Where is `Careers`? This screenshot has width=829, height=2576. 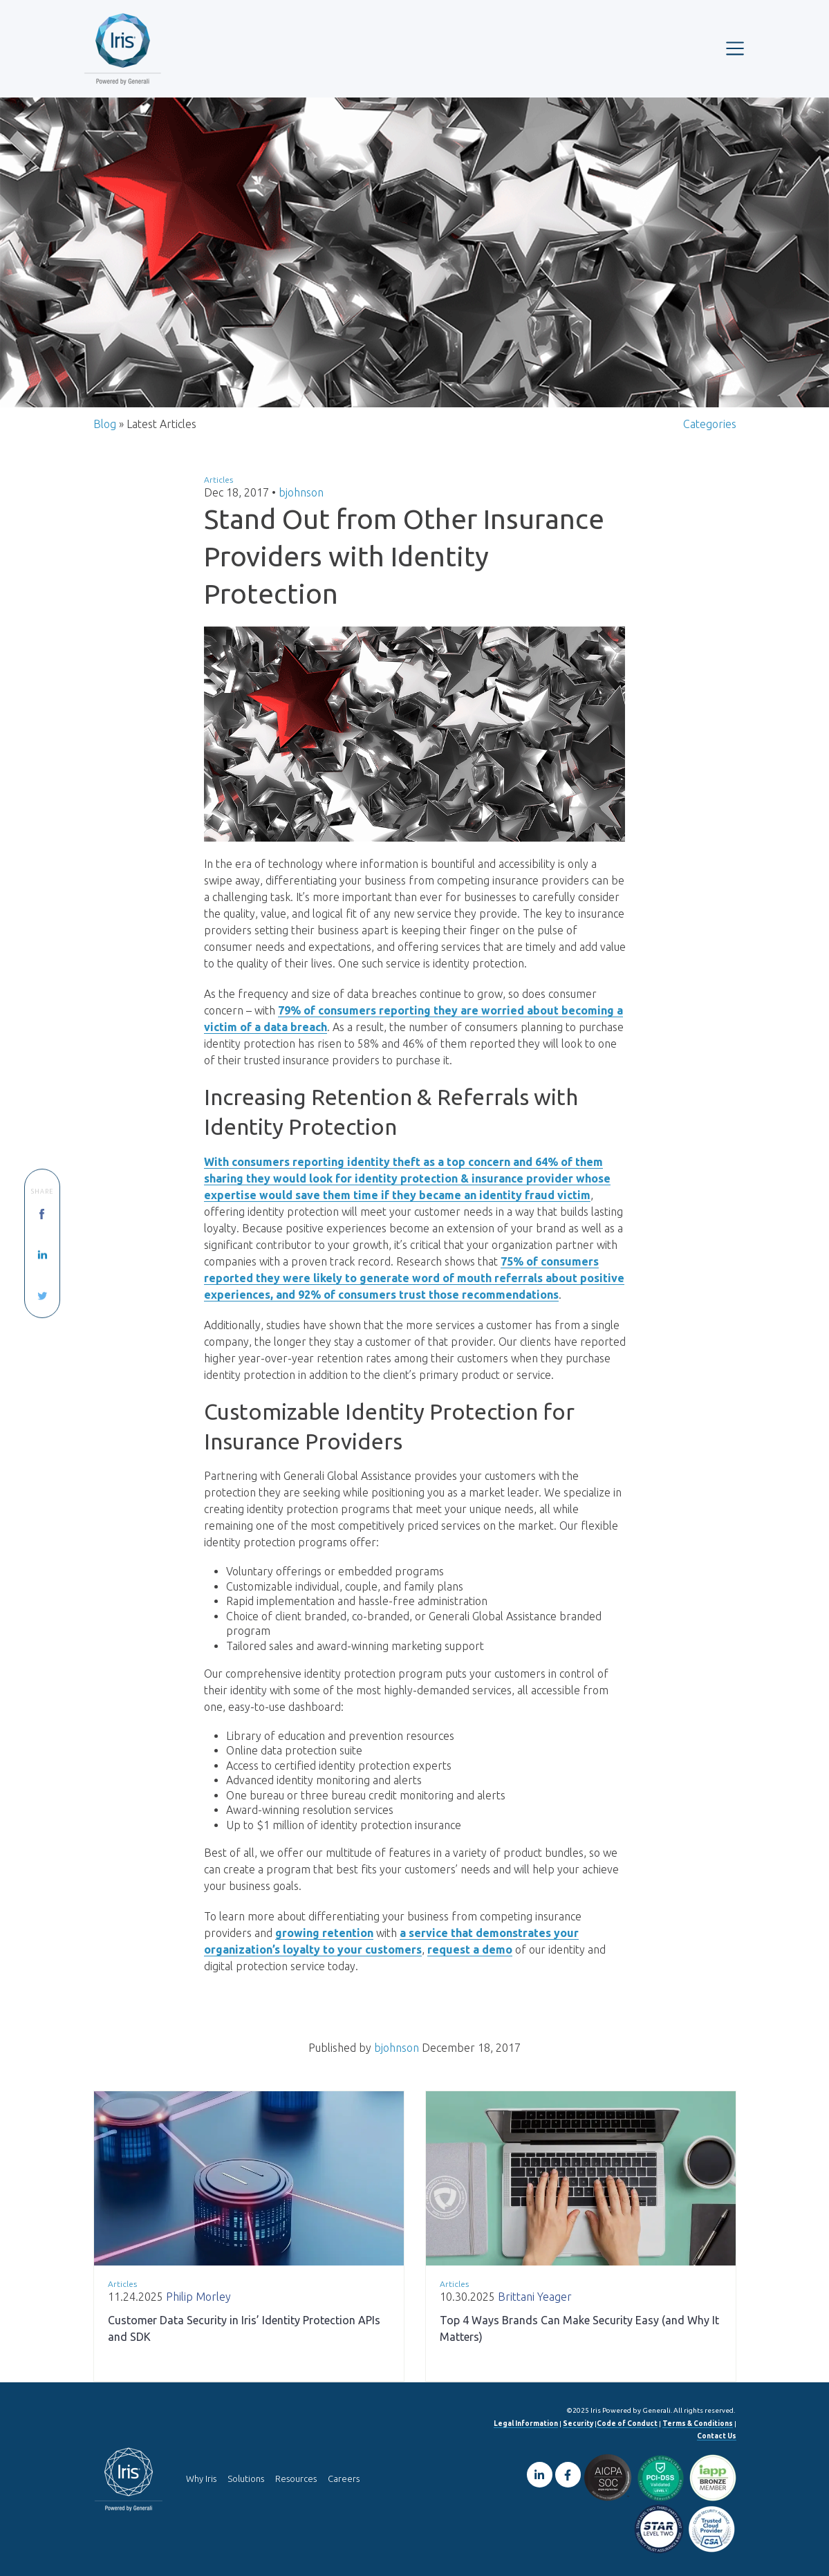 Careers is located at coordinates (344, 2478).